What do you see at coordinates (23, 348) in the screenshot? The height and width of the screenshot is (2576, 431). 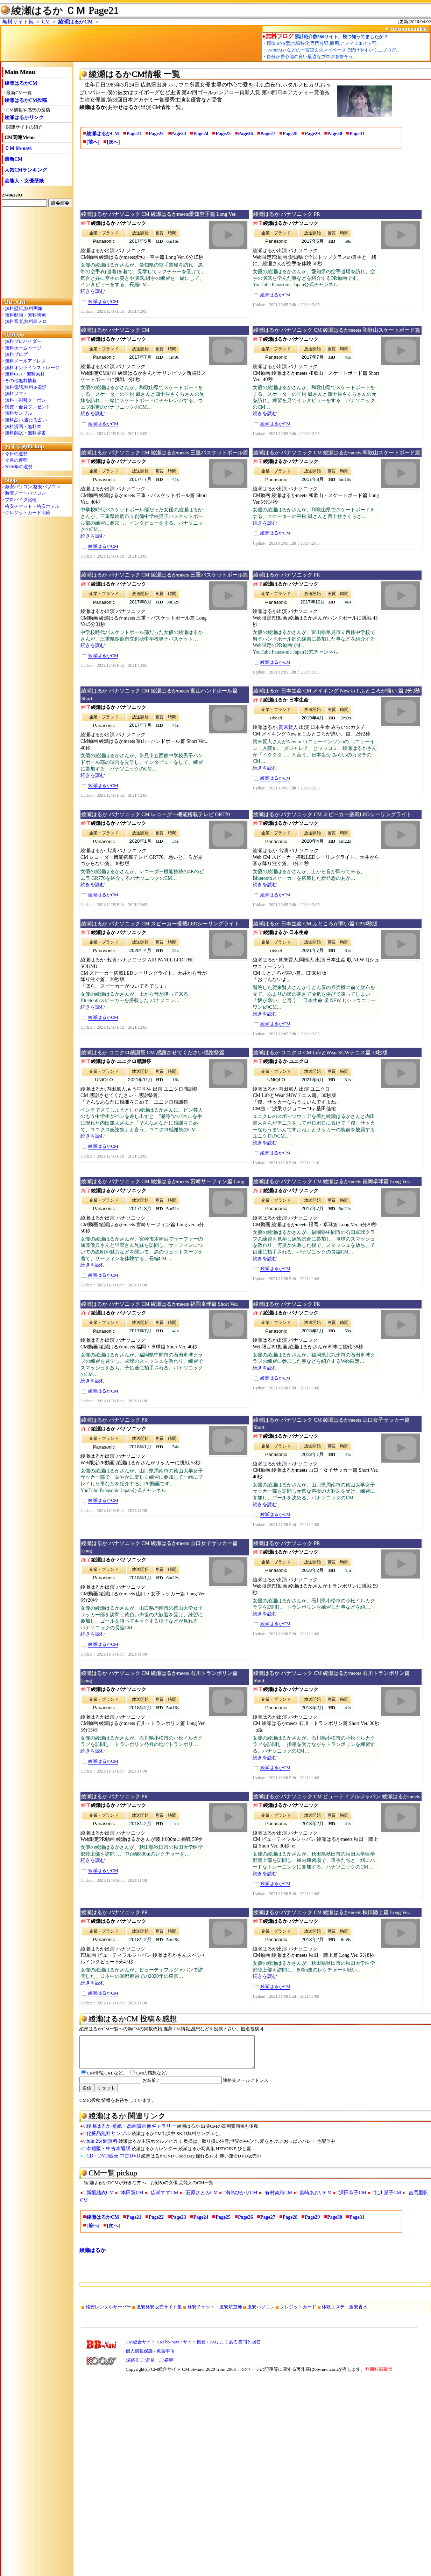 I see `無料ホームページ` at bounding box center [23, 348].